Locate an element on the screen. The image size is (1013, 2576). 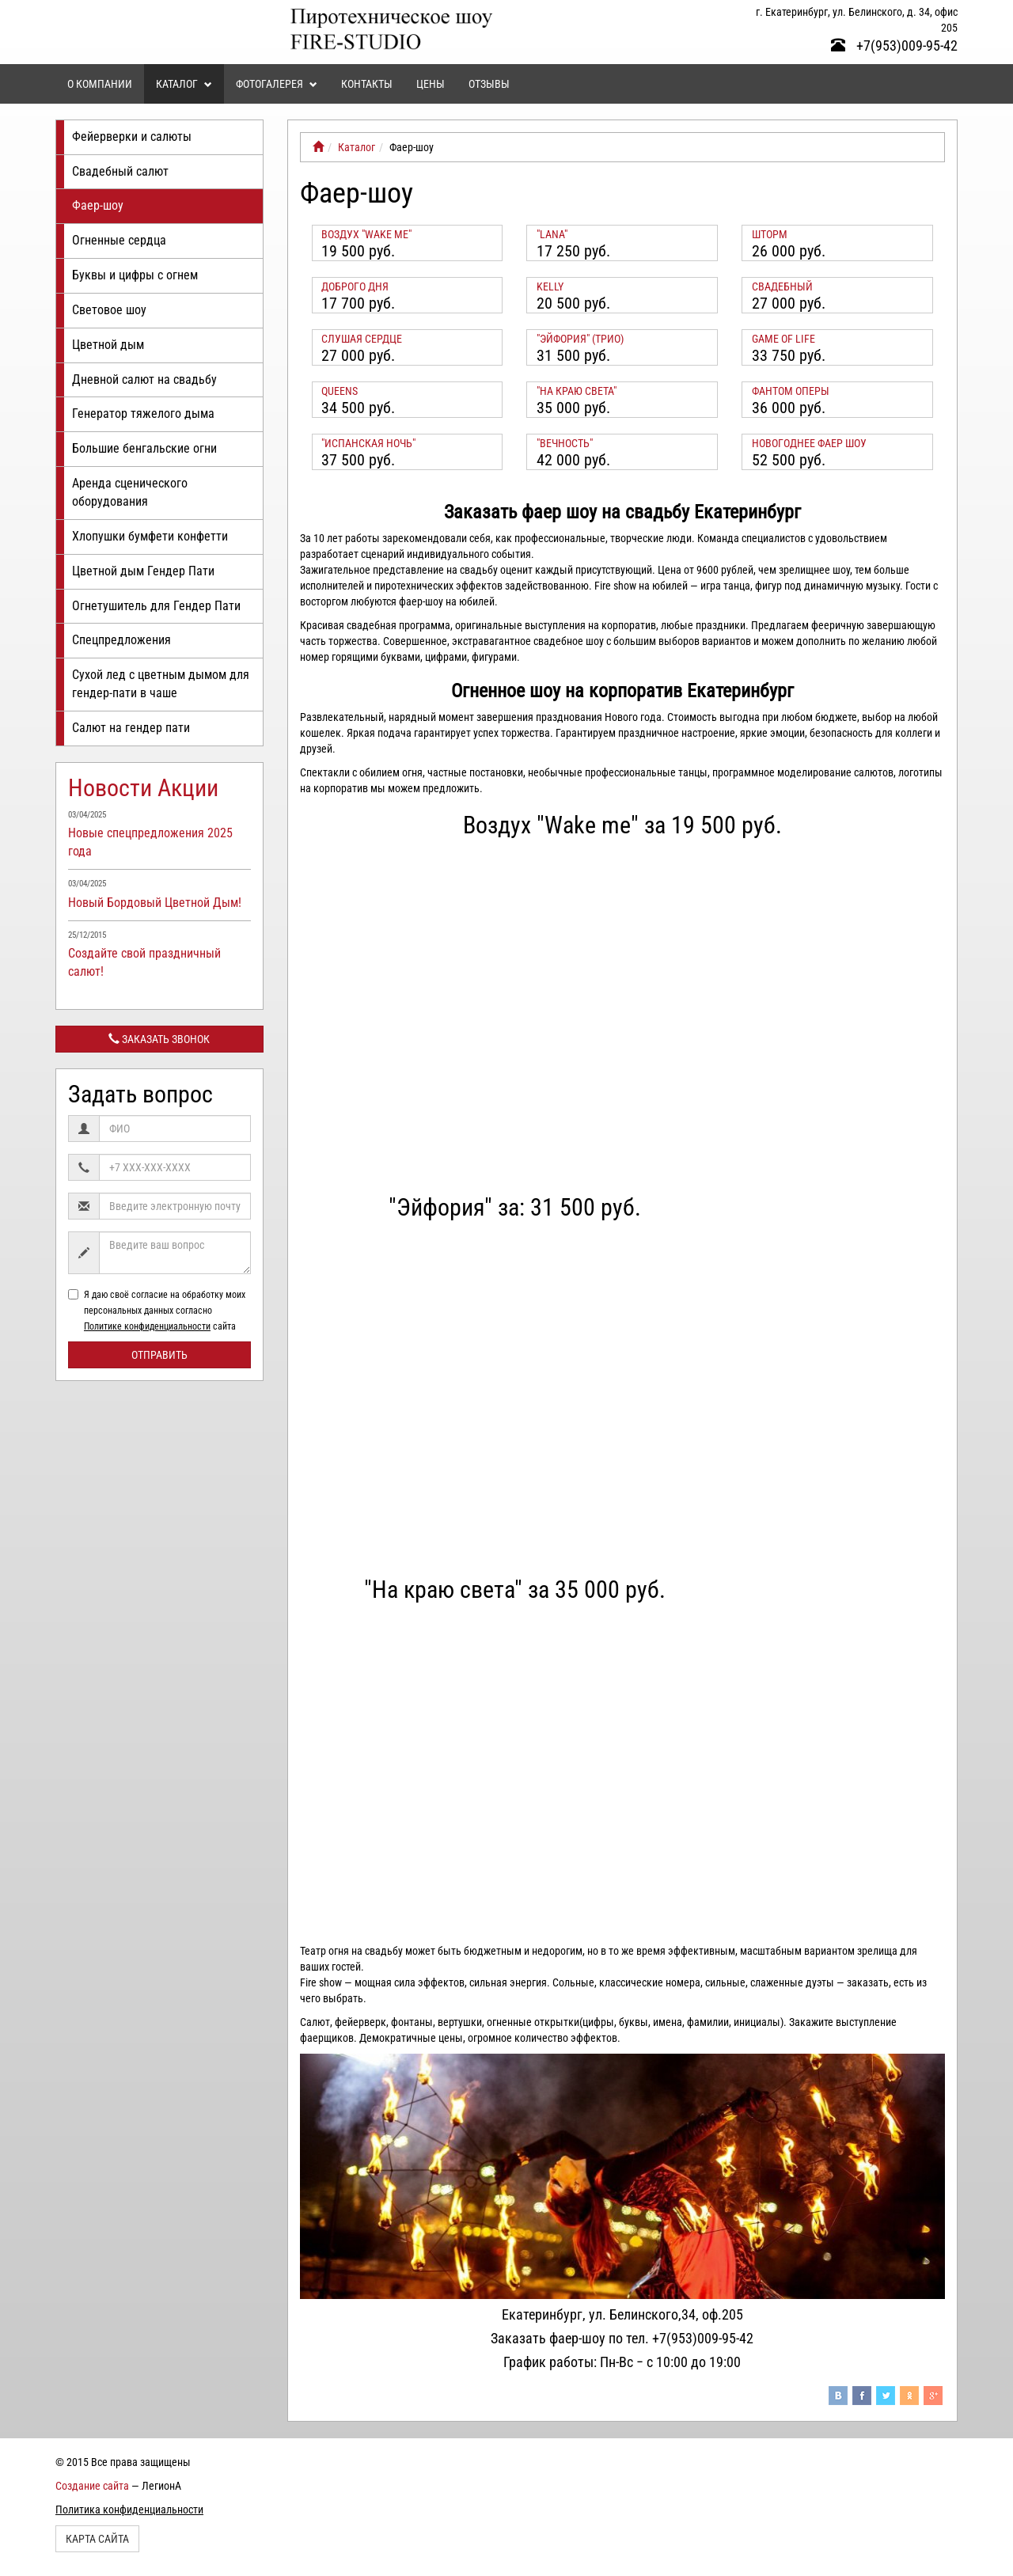
Фейерверки и салюты is located at coordinates (132, 136).